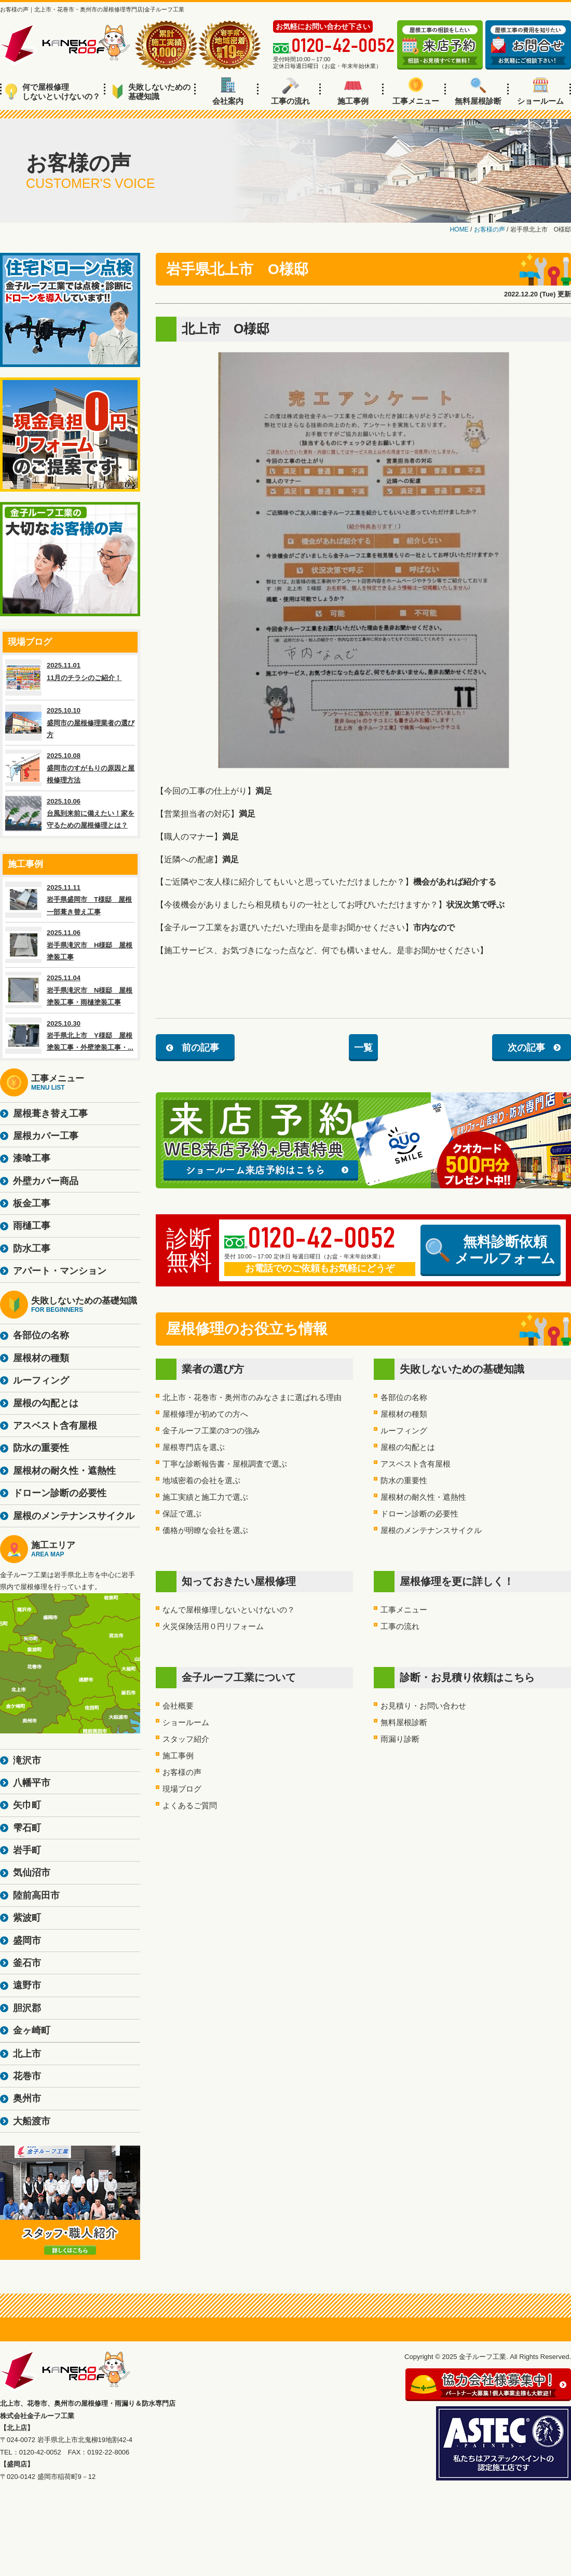  Describe the element at coordinates (399, 1738) in the screenshot. I see `雨漏り診断` at that location.